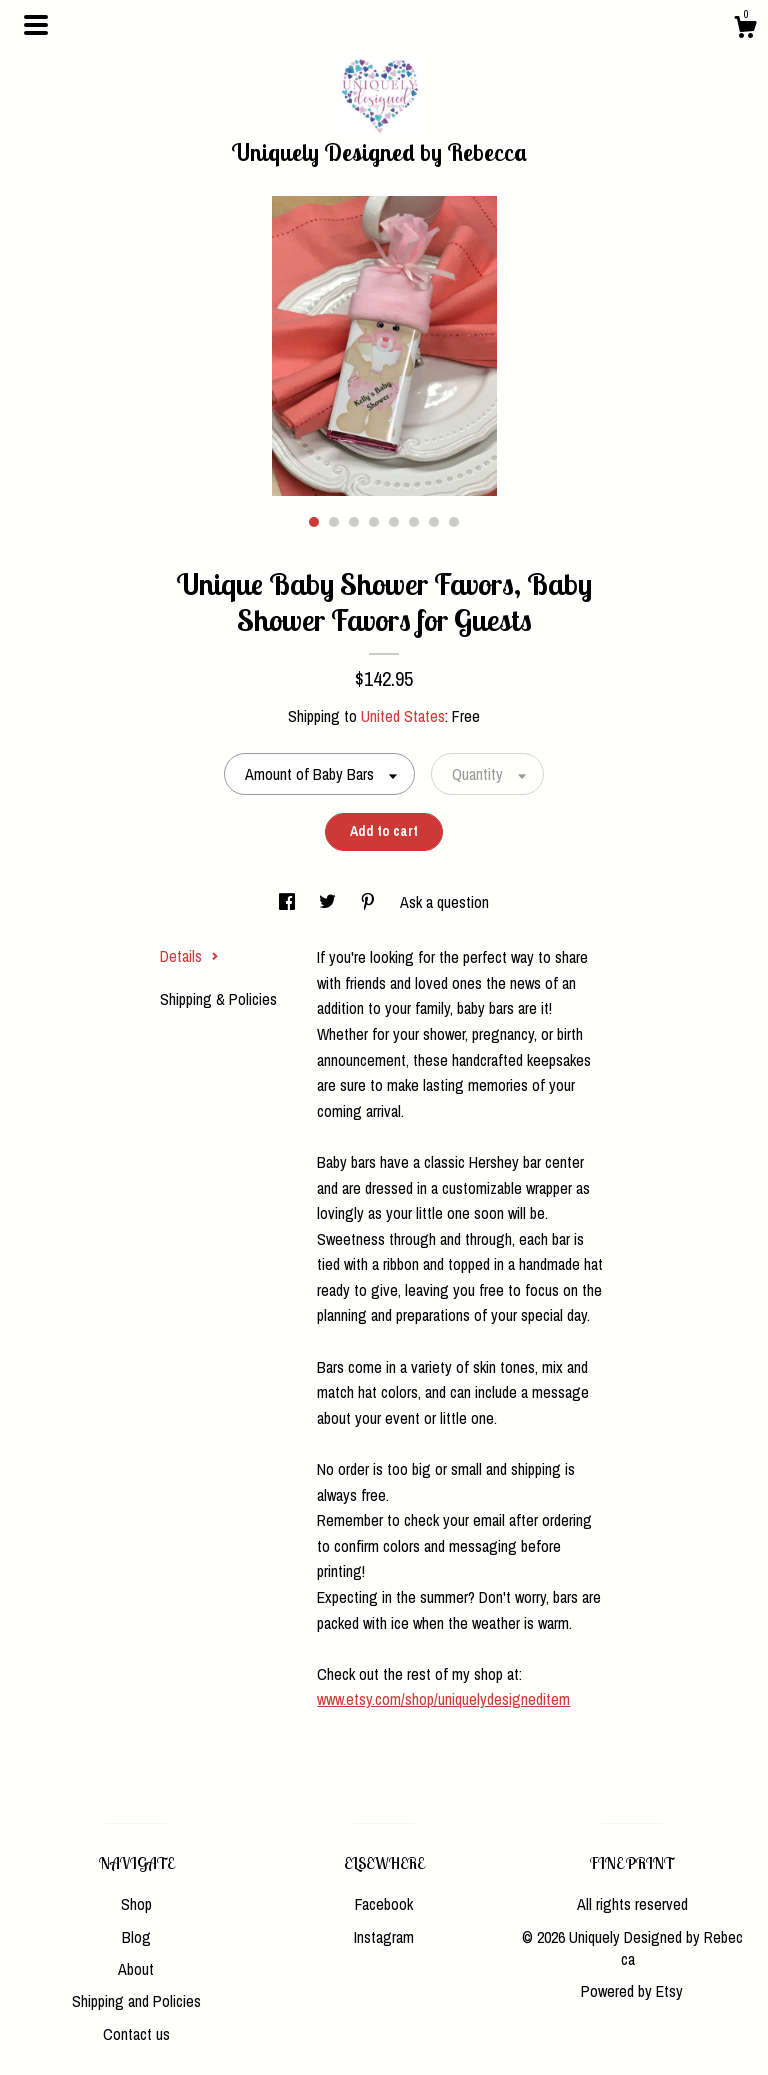  Describe the element at coordinates (189, 956) in the screenshot. I see `Details` at that location.